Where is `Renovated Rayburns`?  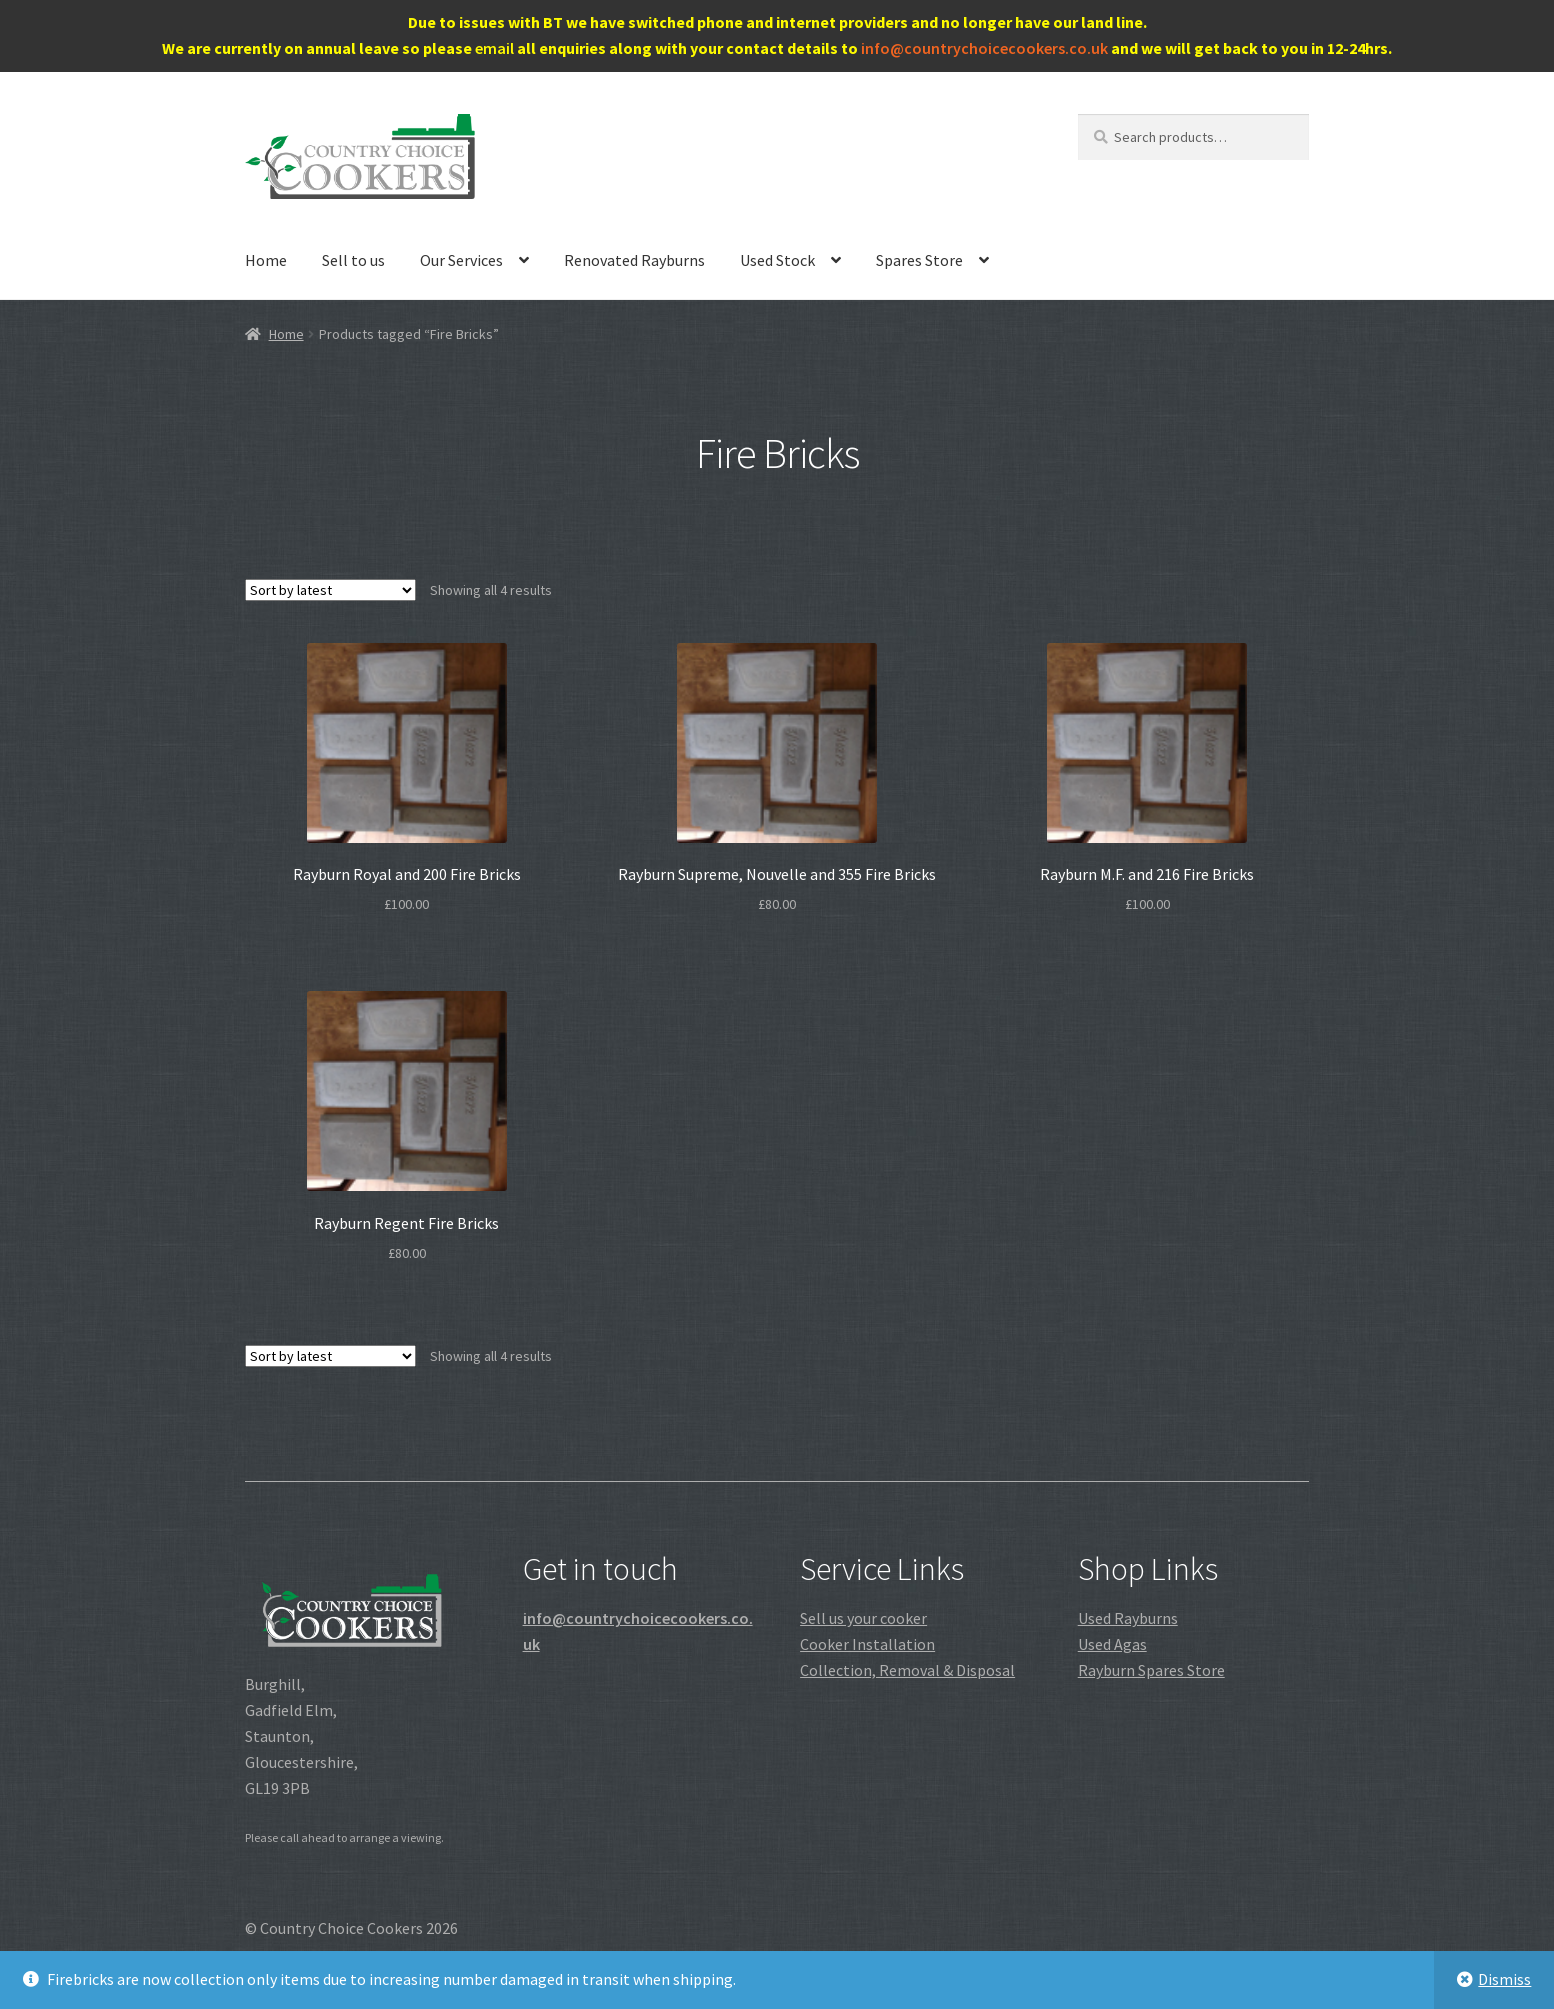
Renovated Rayburns is located at coordinates (634, 260).